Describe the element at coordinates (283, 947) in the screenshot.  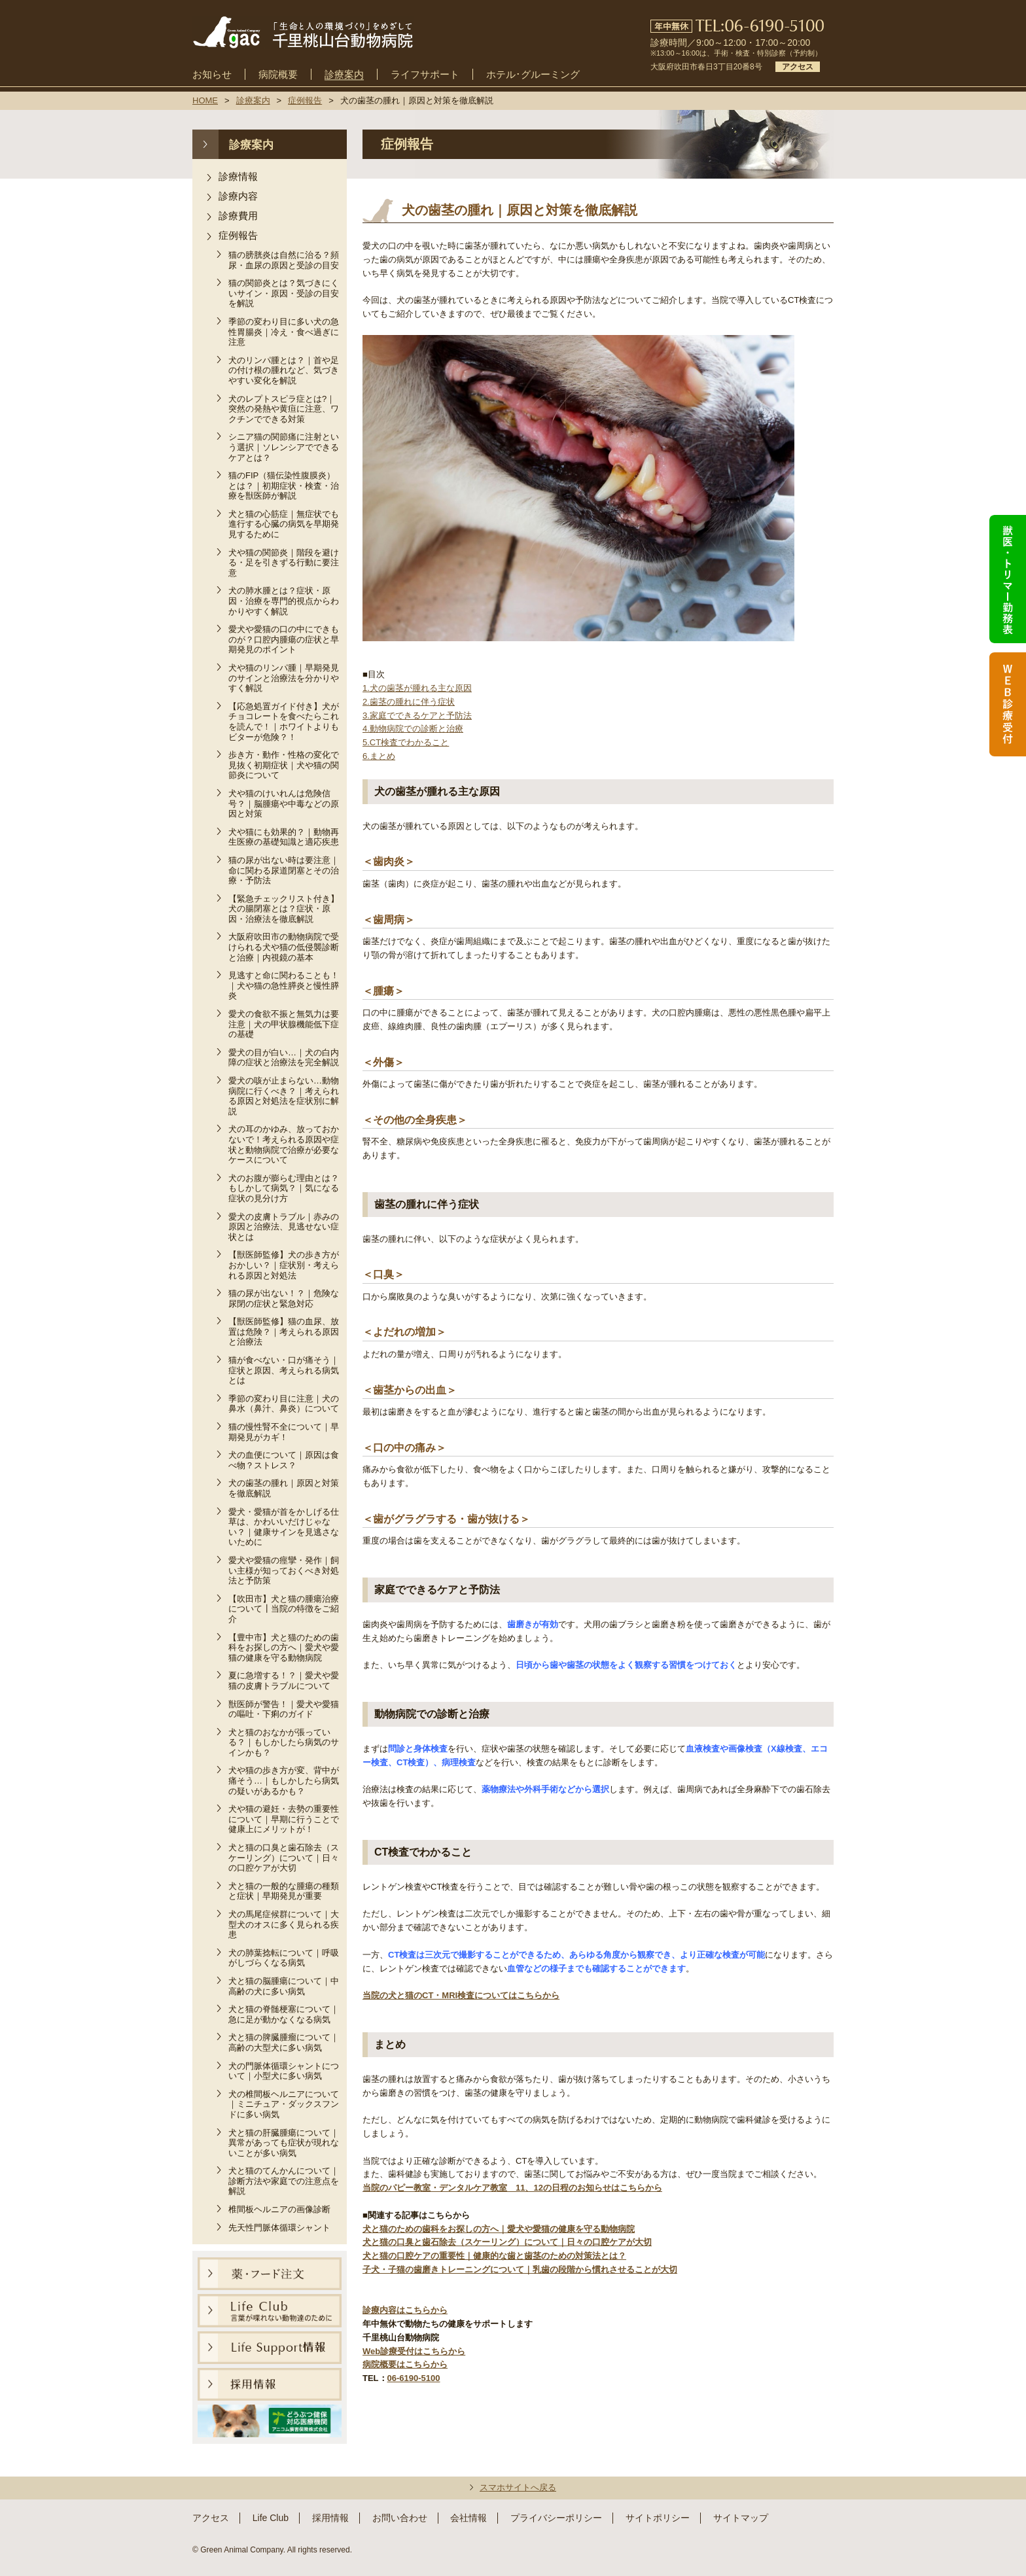
I see `大阪府吹田市の動物病院で受けられる犬や猫の低侵襲診断と治療｜内視鏡の基本` at that location.